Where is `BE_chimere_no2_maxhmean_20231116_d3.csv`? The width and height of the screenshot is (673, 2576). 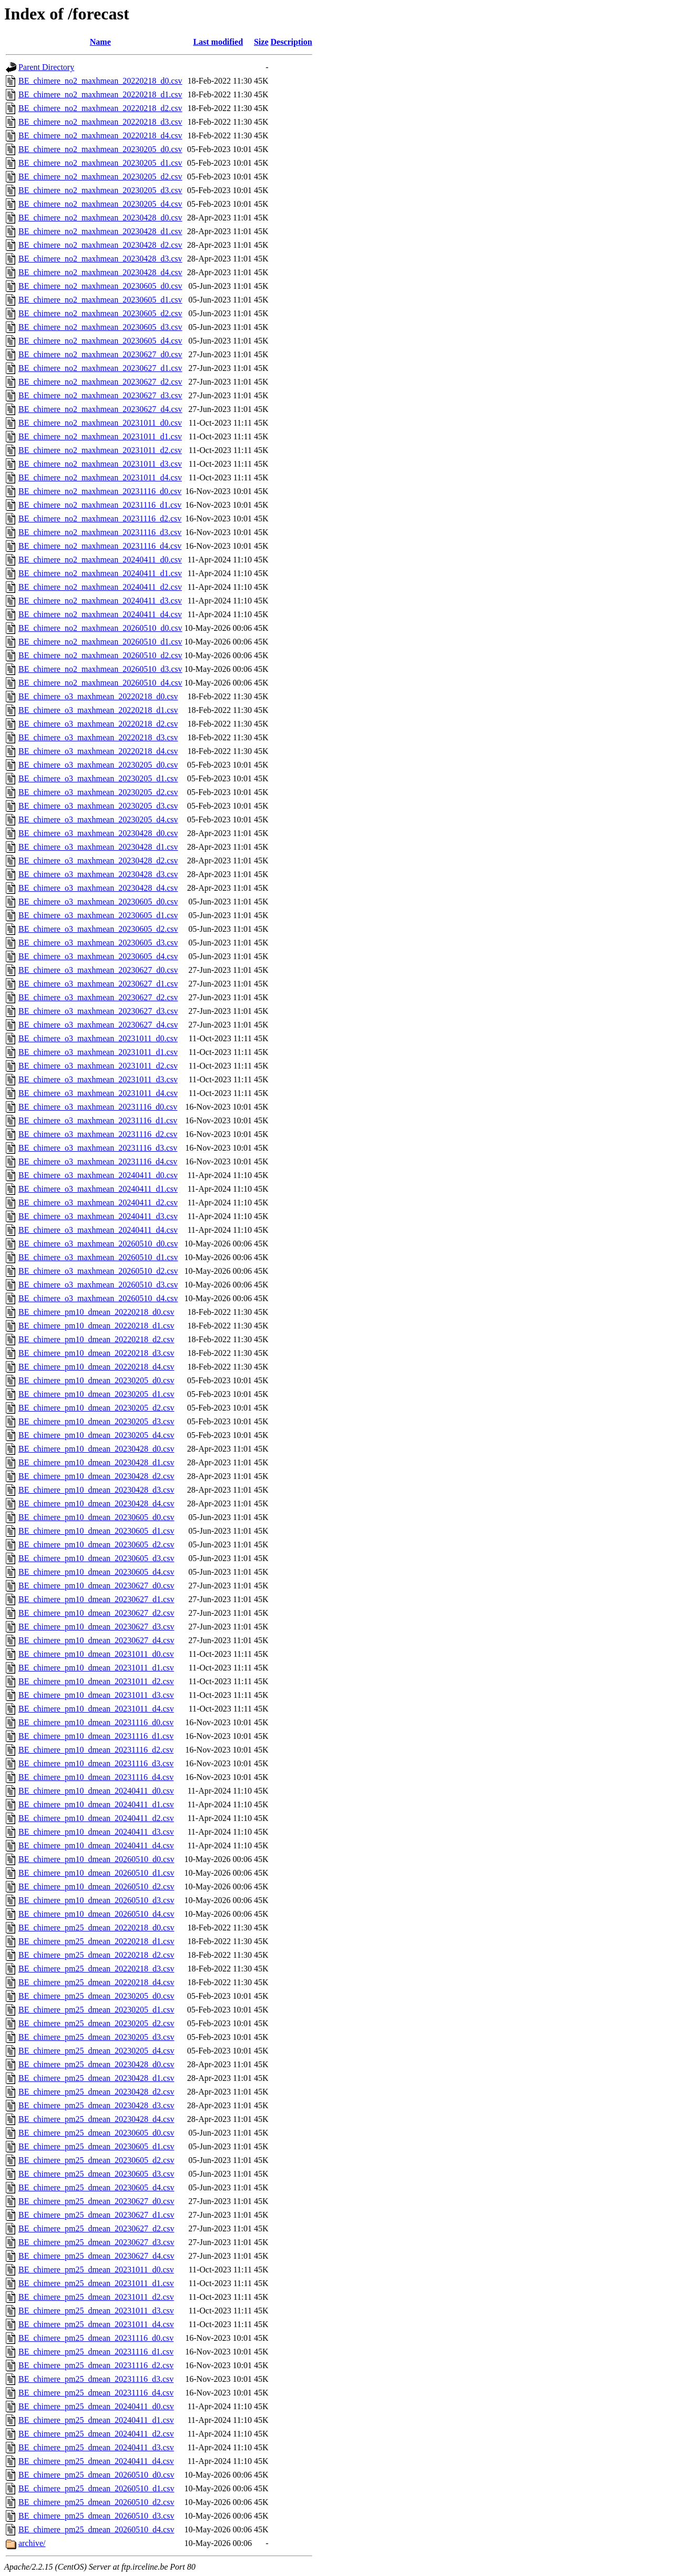
BE_chimere_no2_maxhmean_20231116_d3.csv is located at coordinates (99, 532).